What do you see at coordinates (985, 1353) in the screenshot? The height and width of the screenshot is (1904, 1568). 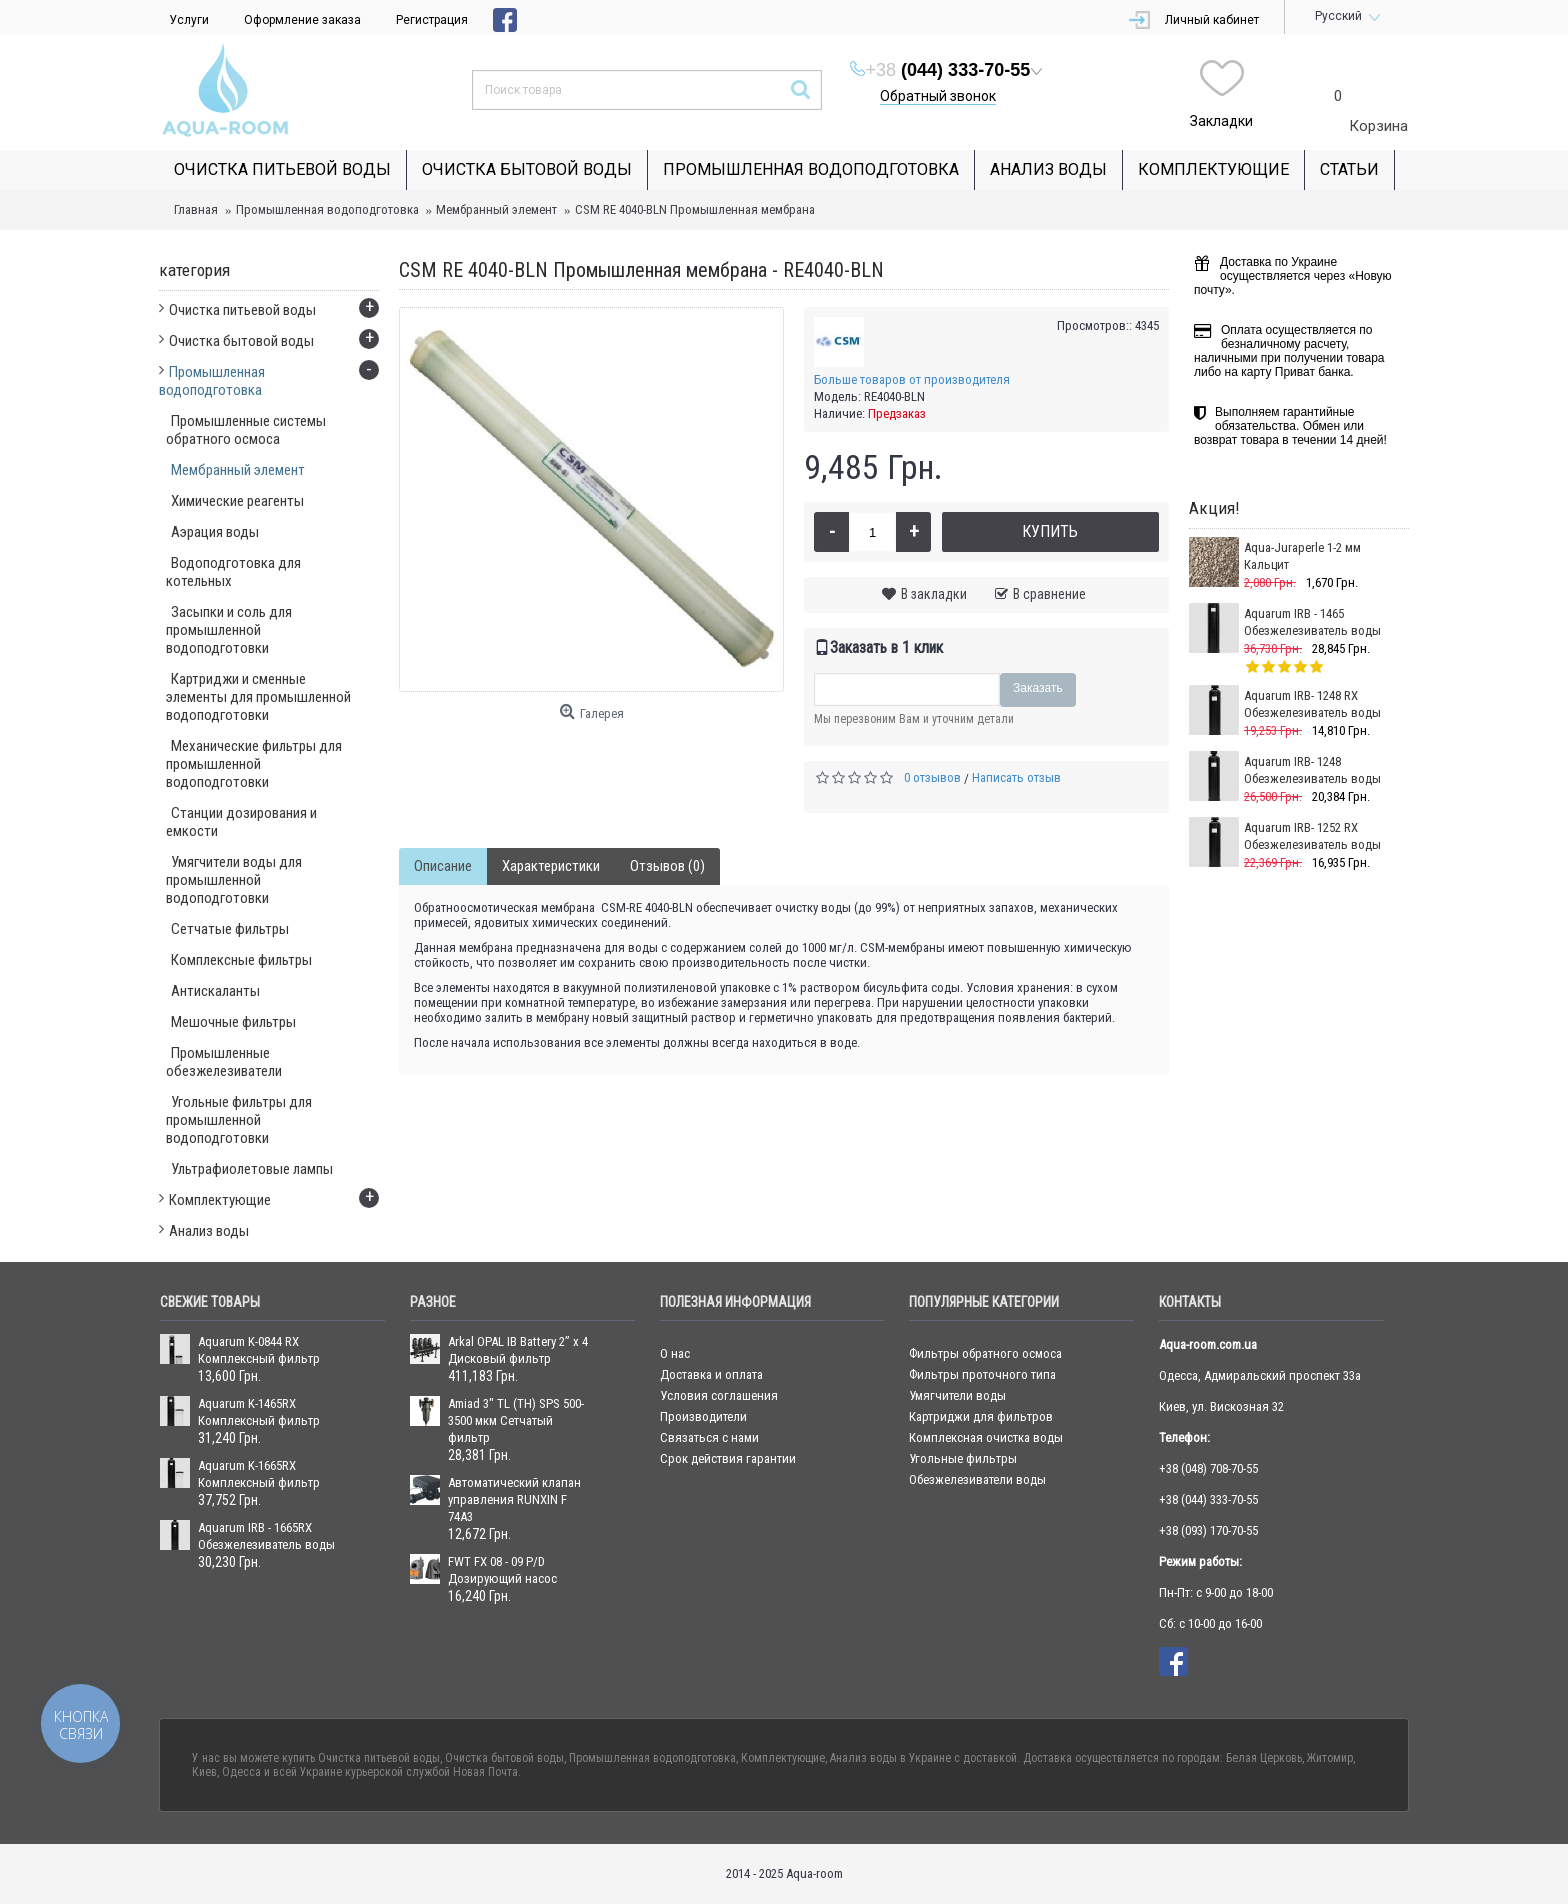 I see `Фильтры обратного осмоса` at bounding box center [985, 1353].